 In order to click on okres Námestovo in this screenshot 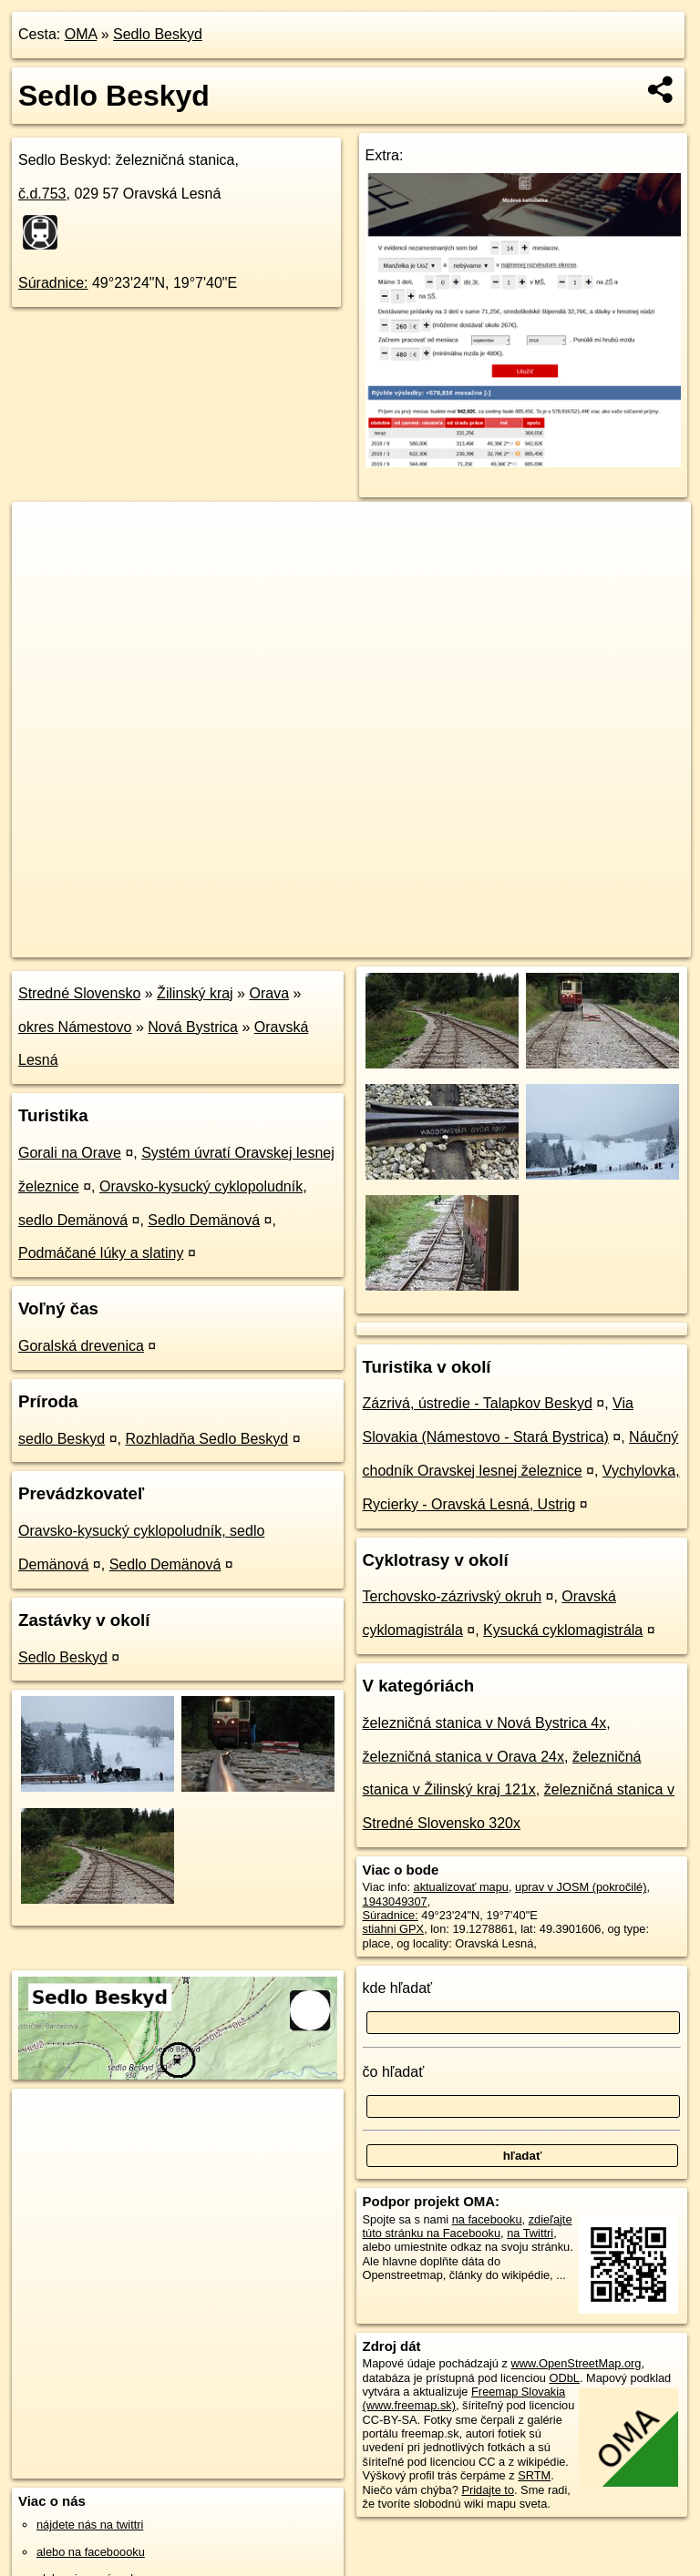, I will do `click(75, 1027)`.